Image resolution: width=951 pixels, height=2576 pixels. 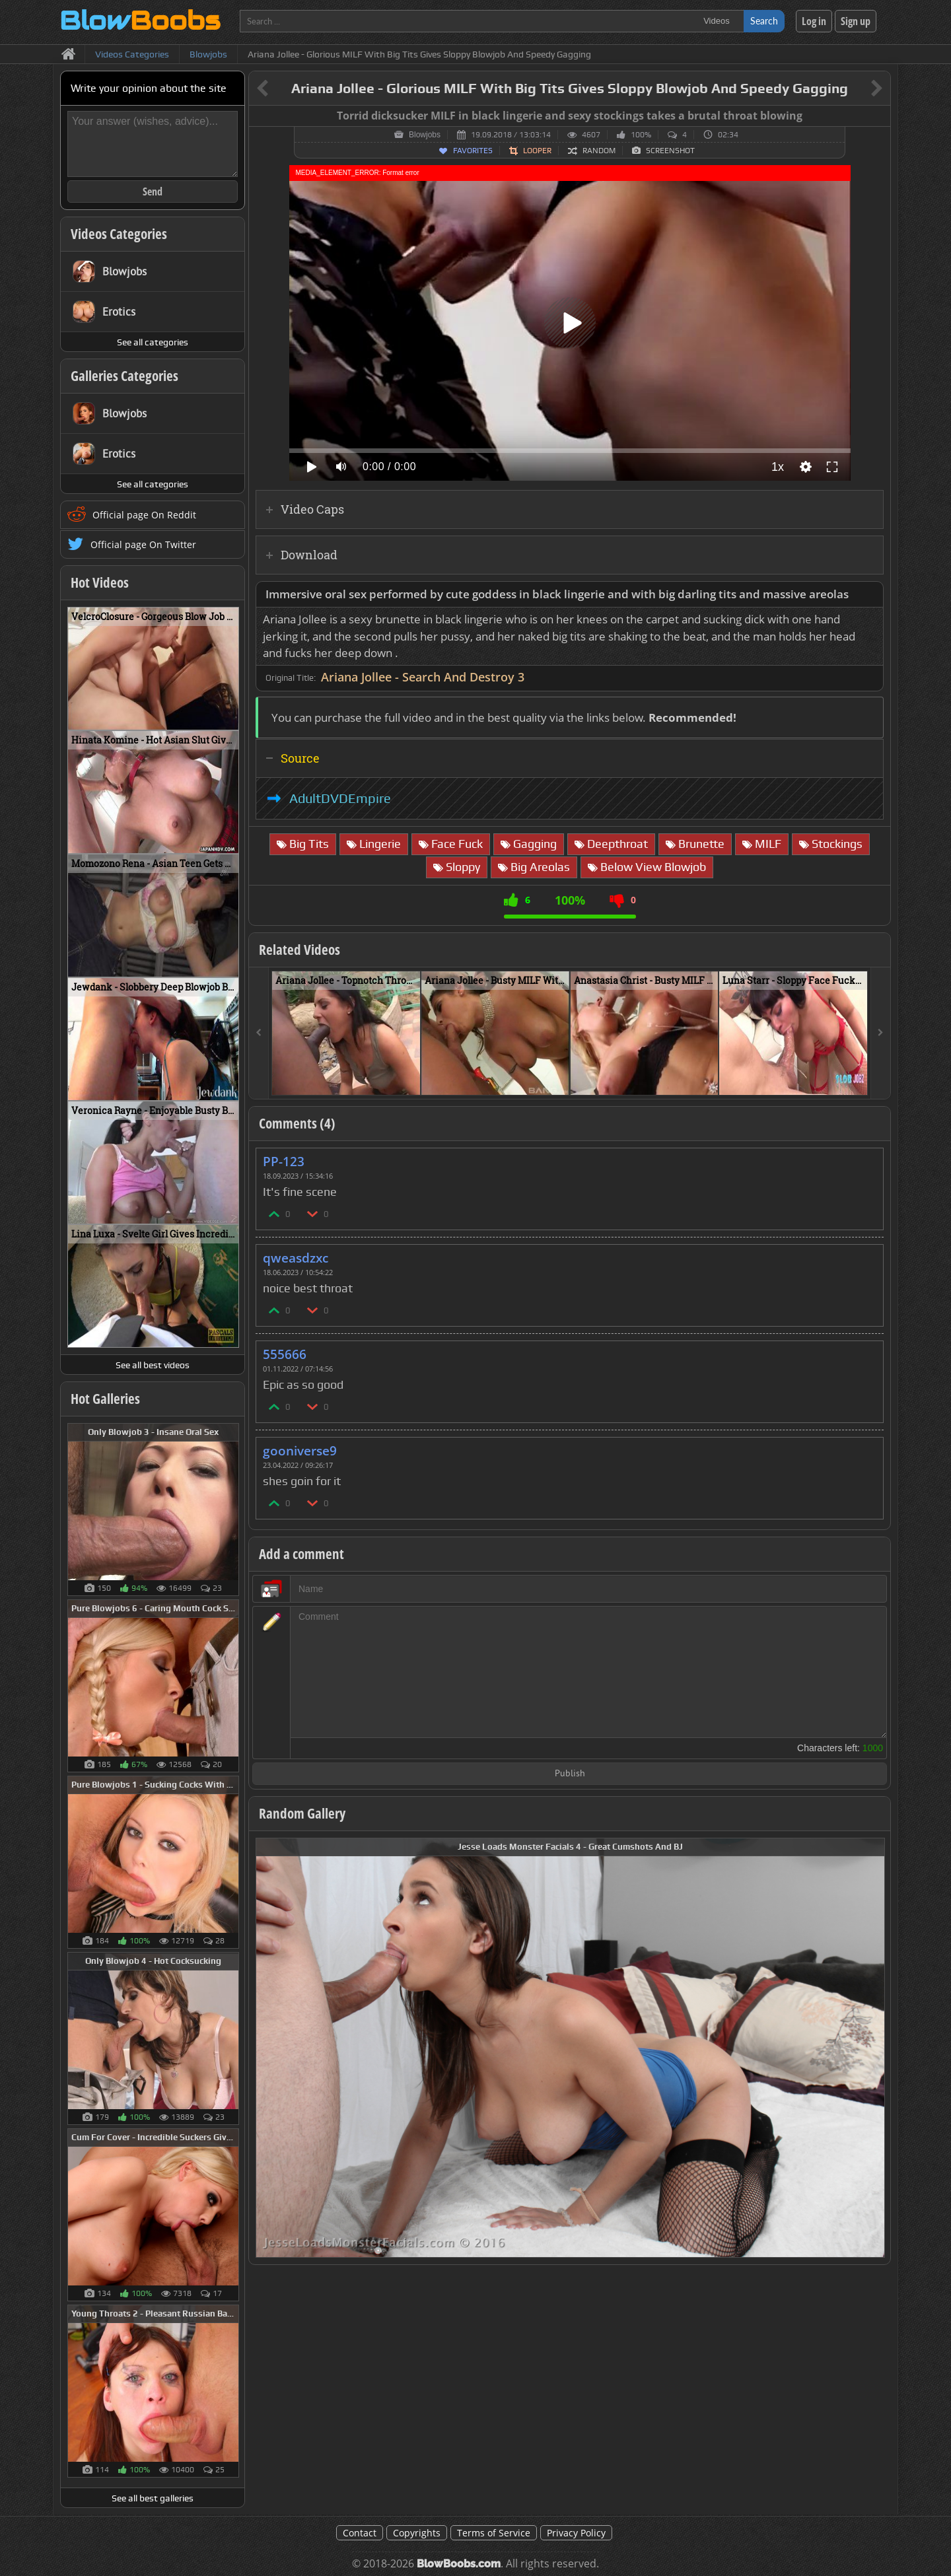 What do you see at coordinates (152, 191) in the screenshot?
I see `Send` at bounding box center [152, 191].